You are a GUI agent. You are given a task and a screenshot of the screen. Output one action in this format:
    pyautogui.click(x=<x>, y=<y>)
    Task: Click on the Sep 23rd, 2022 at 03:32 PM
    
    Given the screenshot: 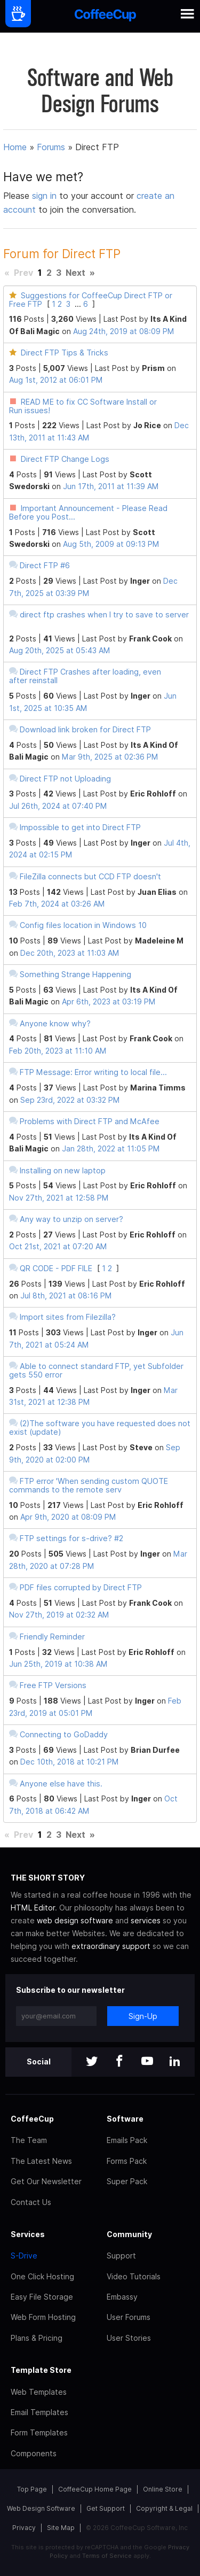 What is the action you would take?
    pyautogui.click(x=70, y=1099)
    